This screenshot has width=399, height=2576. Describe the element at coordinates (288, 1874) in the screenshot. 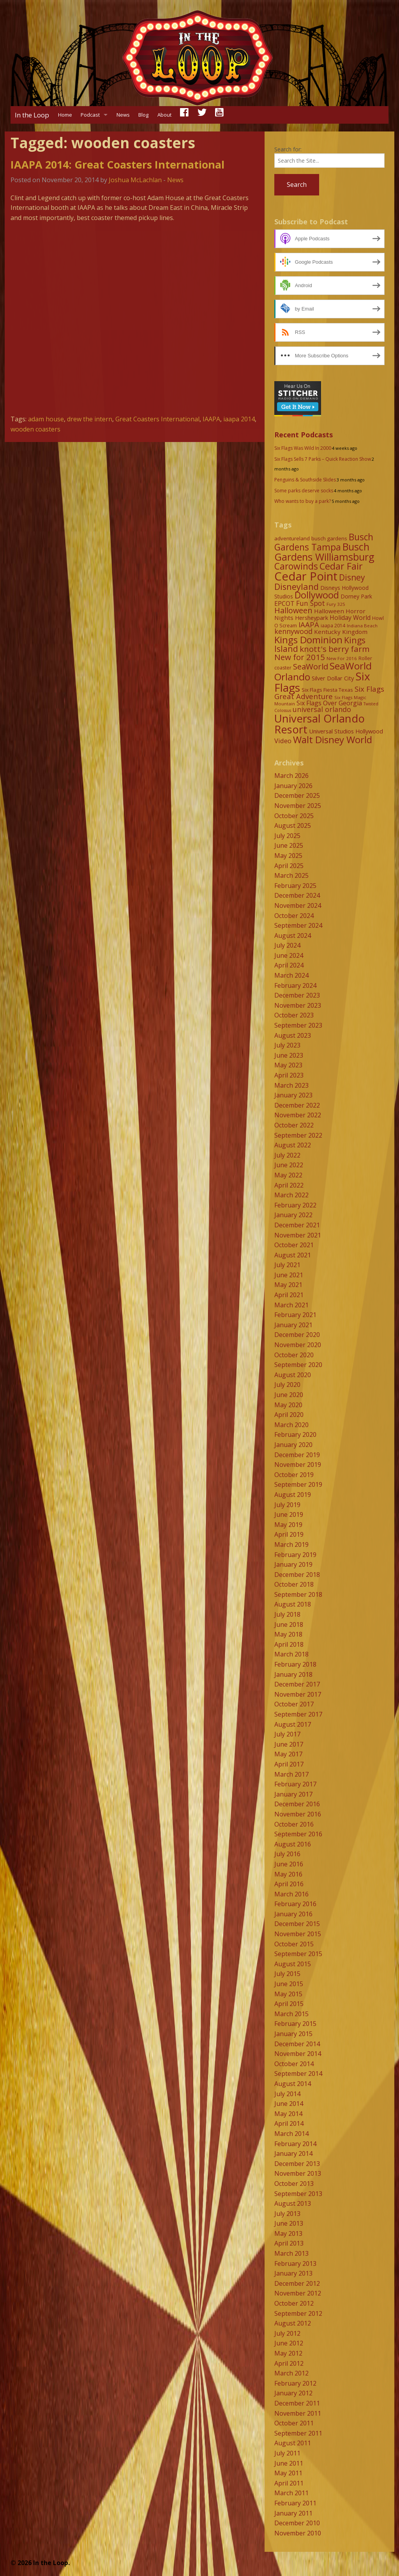

I see `May 2016` at that location.